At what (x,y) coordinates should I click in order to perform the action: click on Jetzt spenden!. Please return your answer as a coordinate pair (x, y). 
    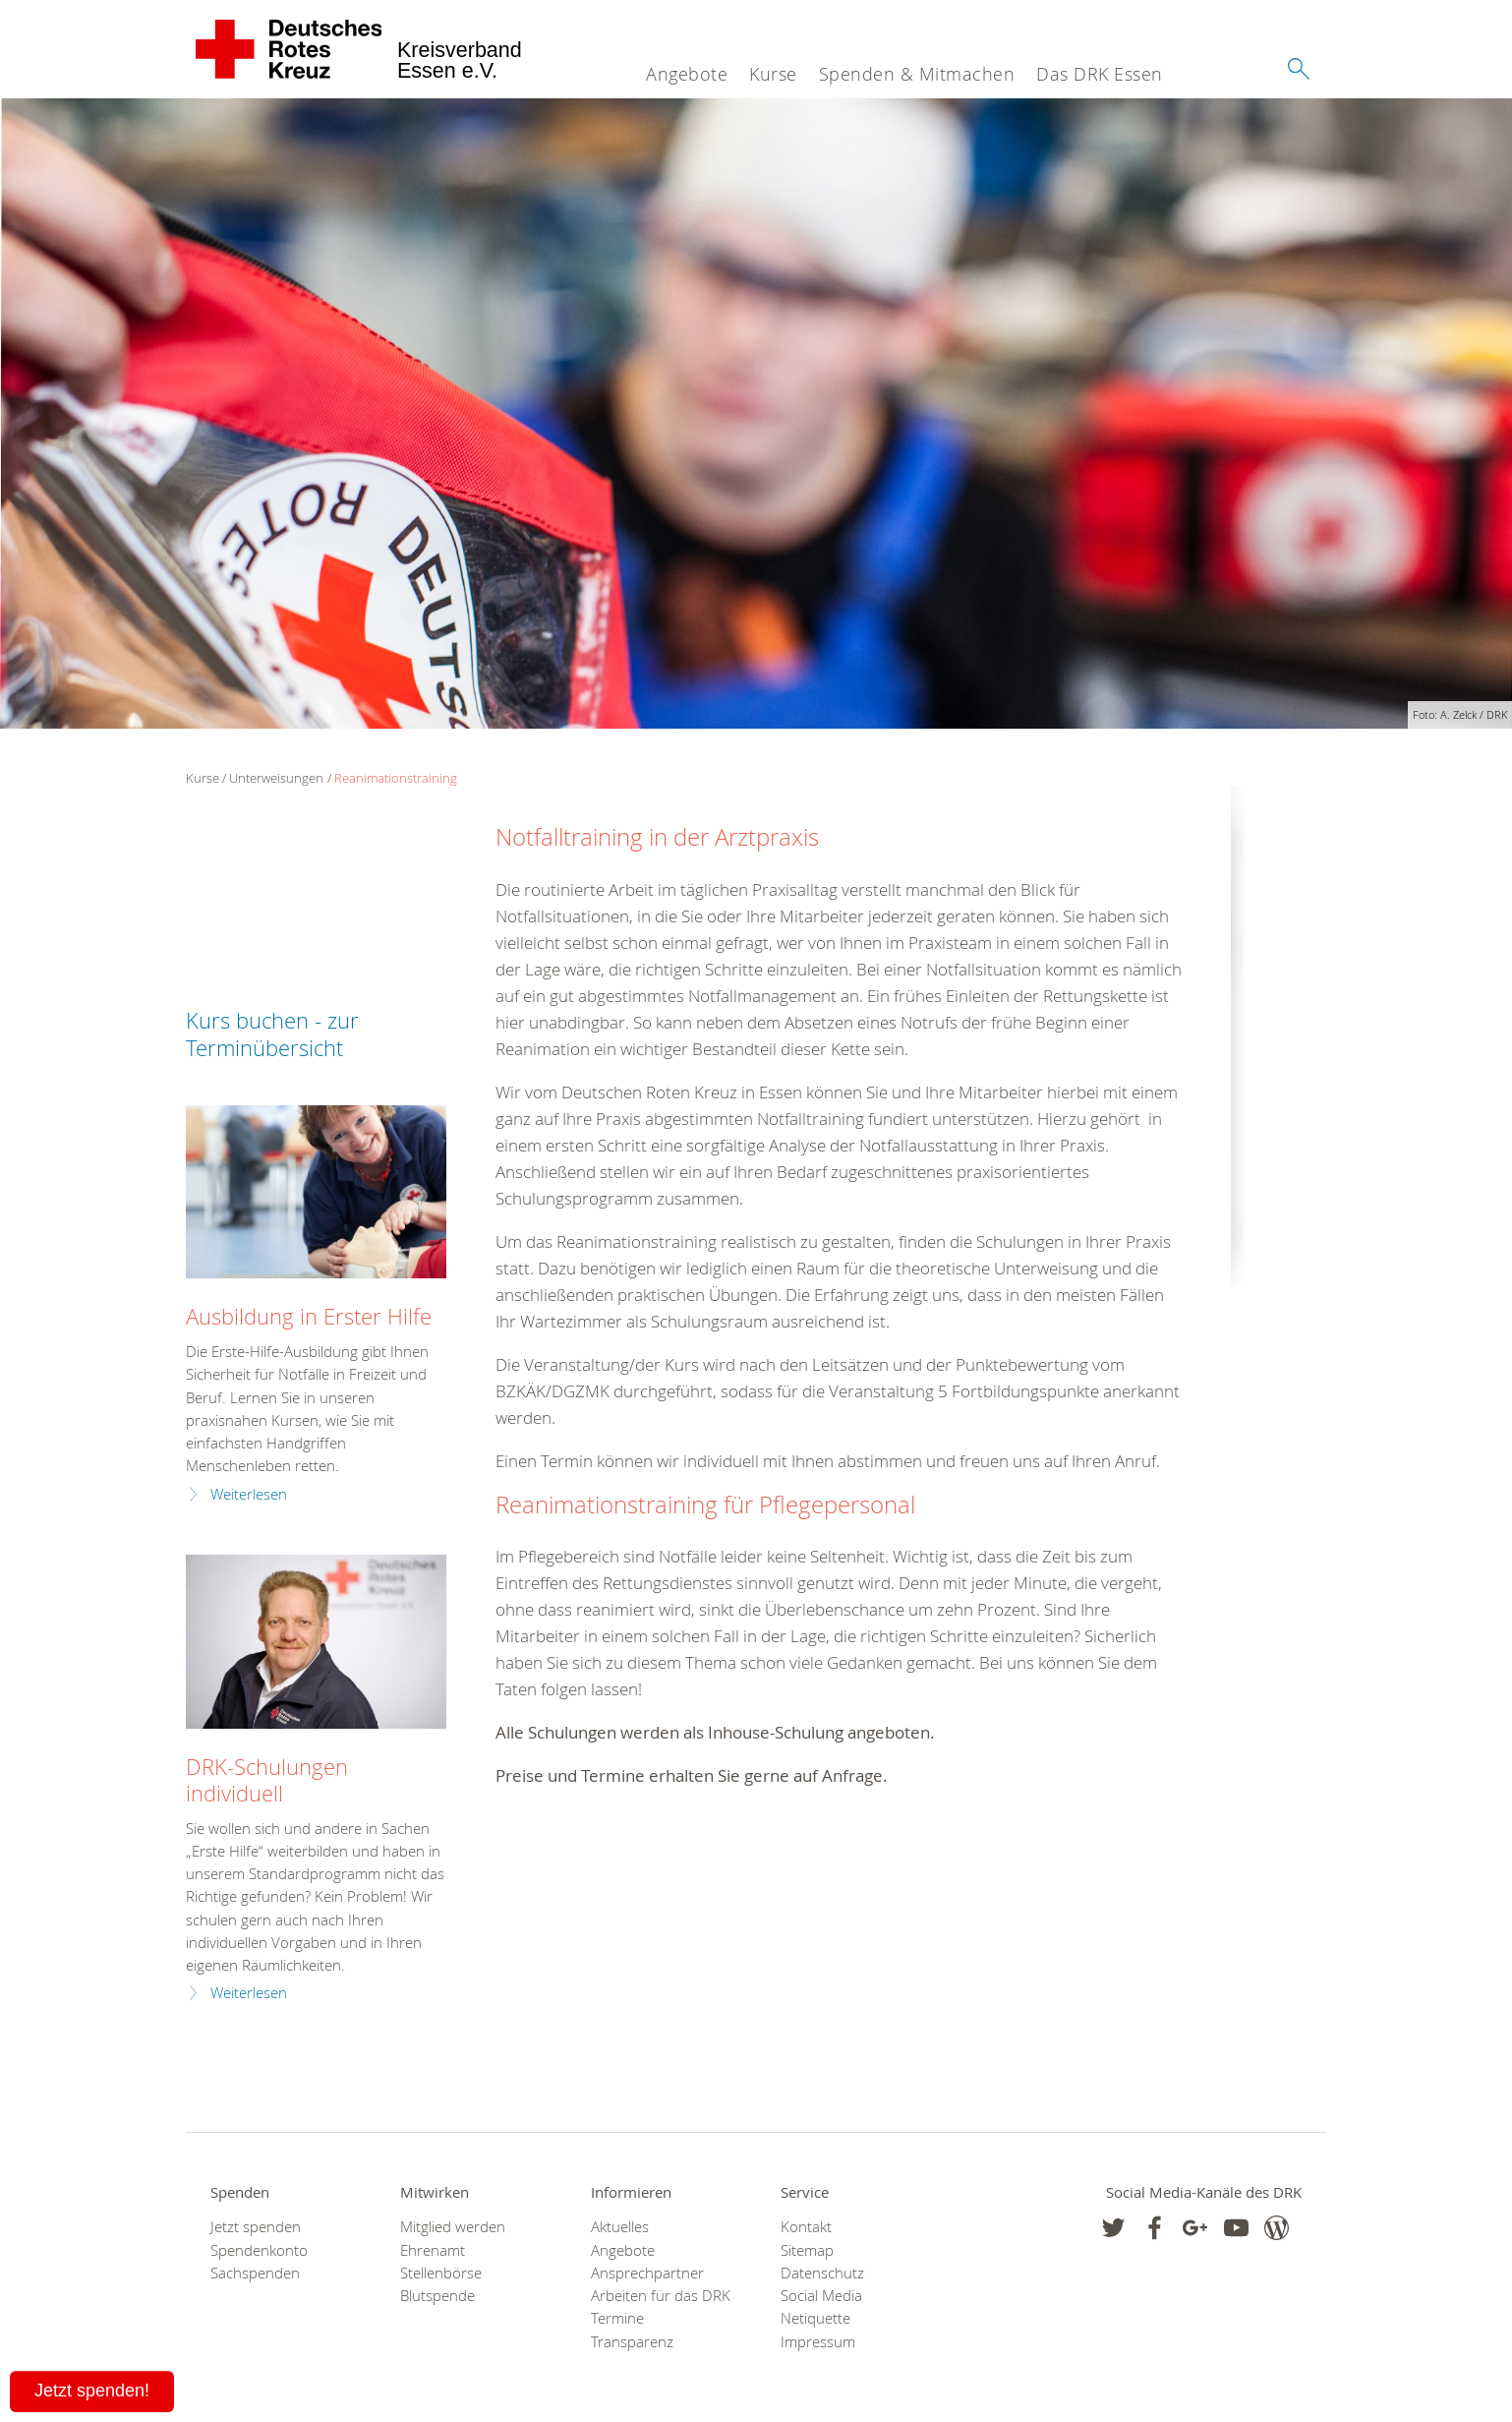
    Looking at the image, I should click on (91, 2390).